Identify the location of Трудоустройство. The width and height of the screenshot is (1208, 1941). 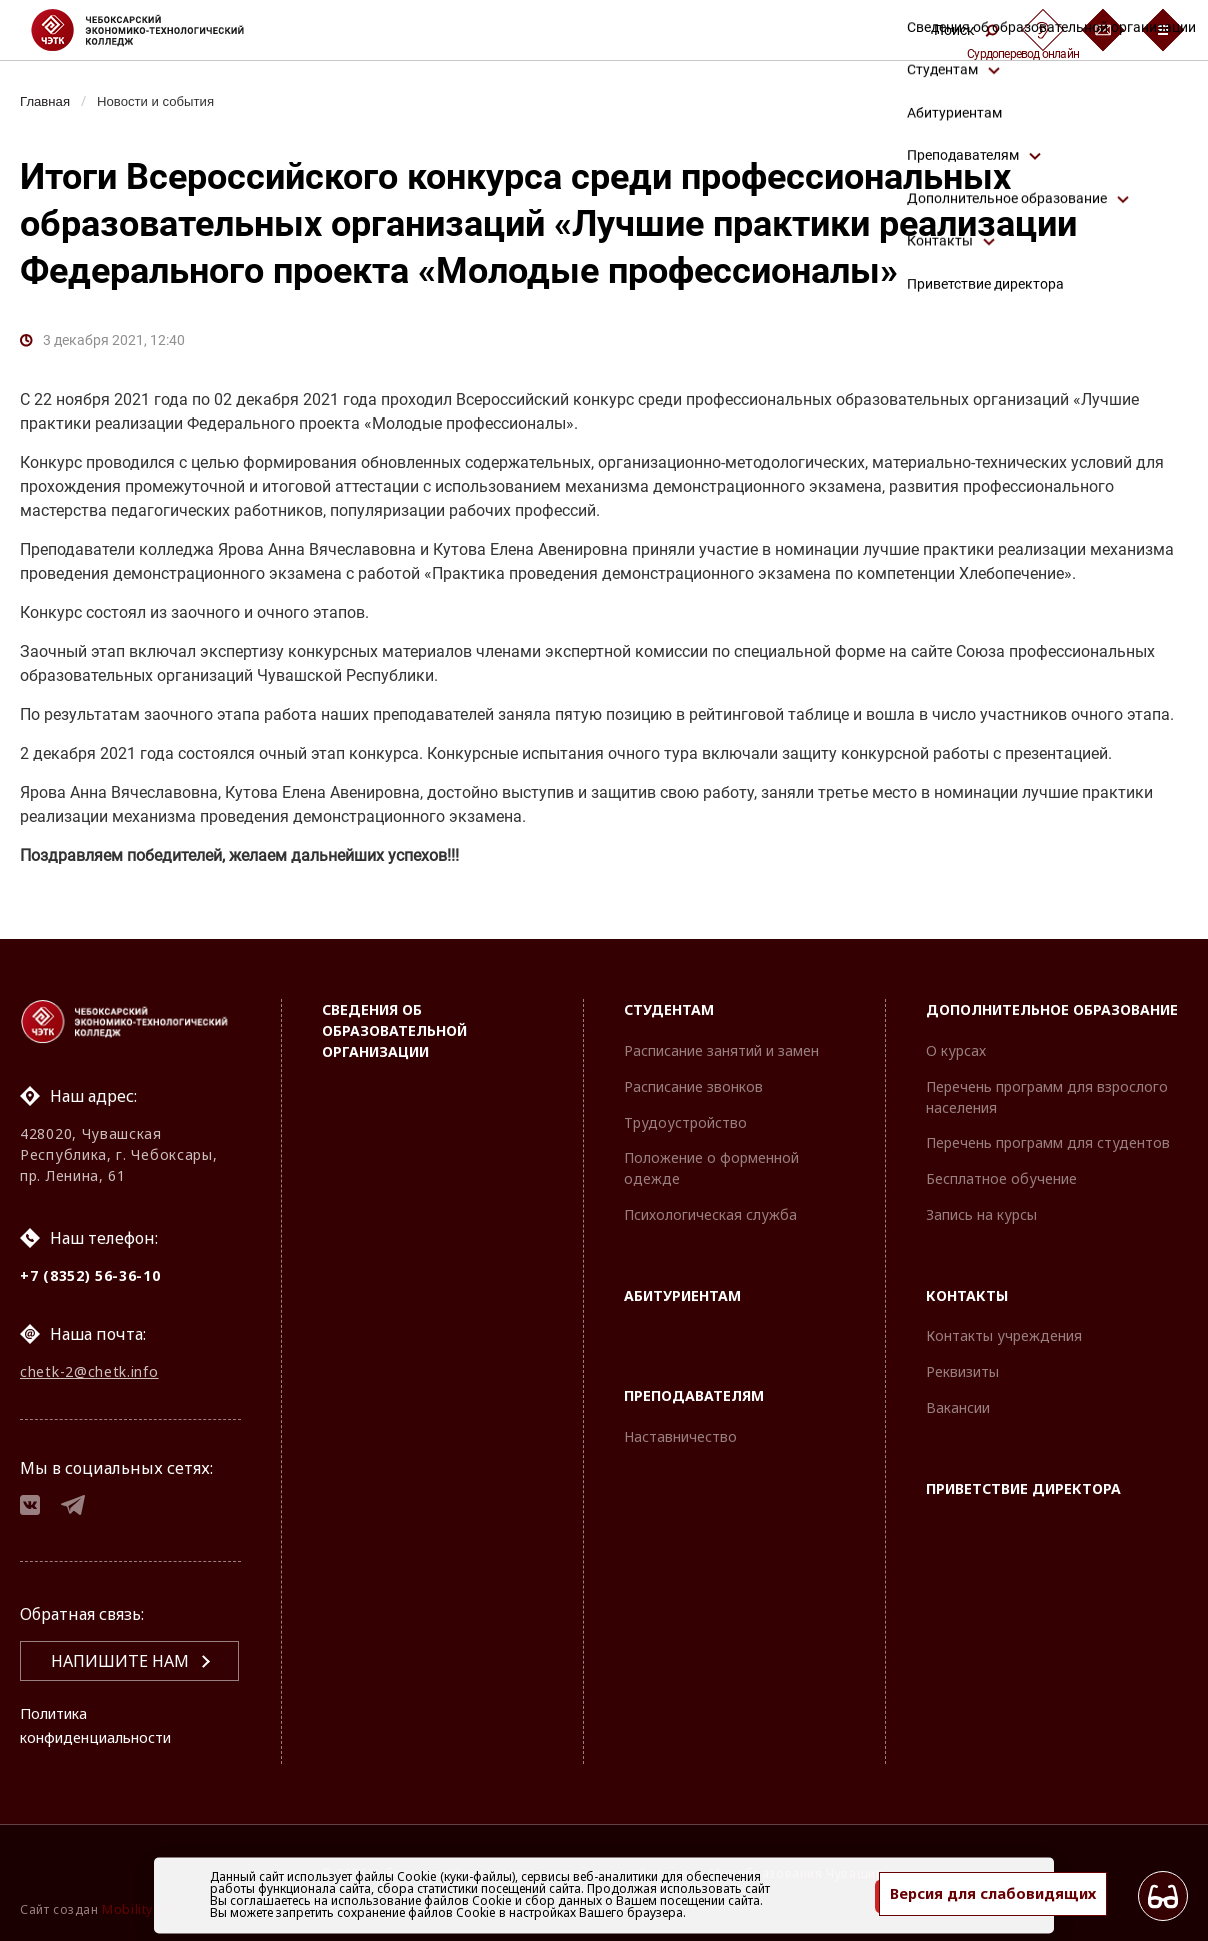
(685, 1111).